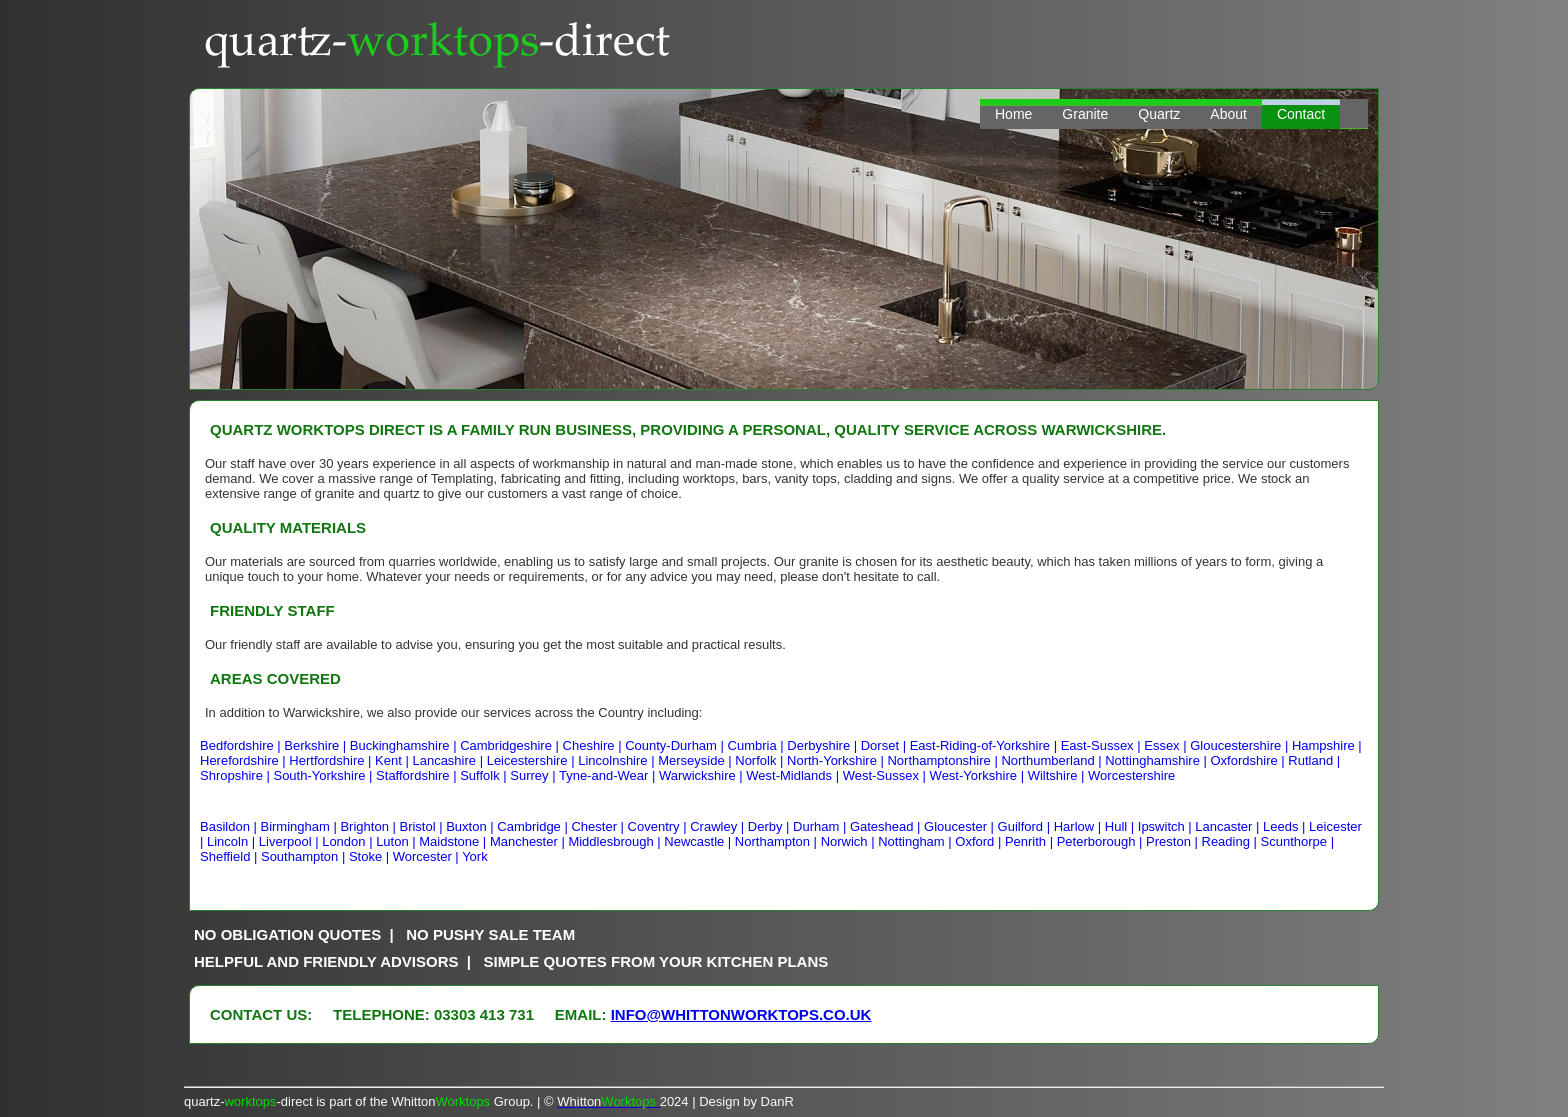 The width and height of the screenshot is (1568, 1117). I want to click on Cheshire |, so click(594, 745).